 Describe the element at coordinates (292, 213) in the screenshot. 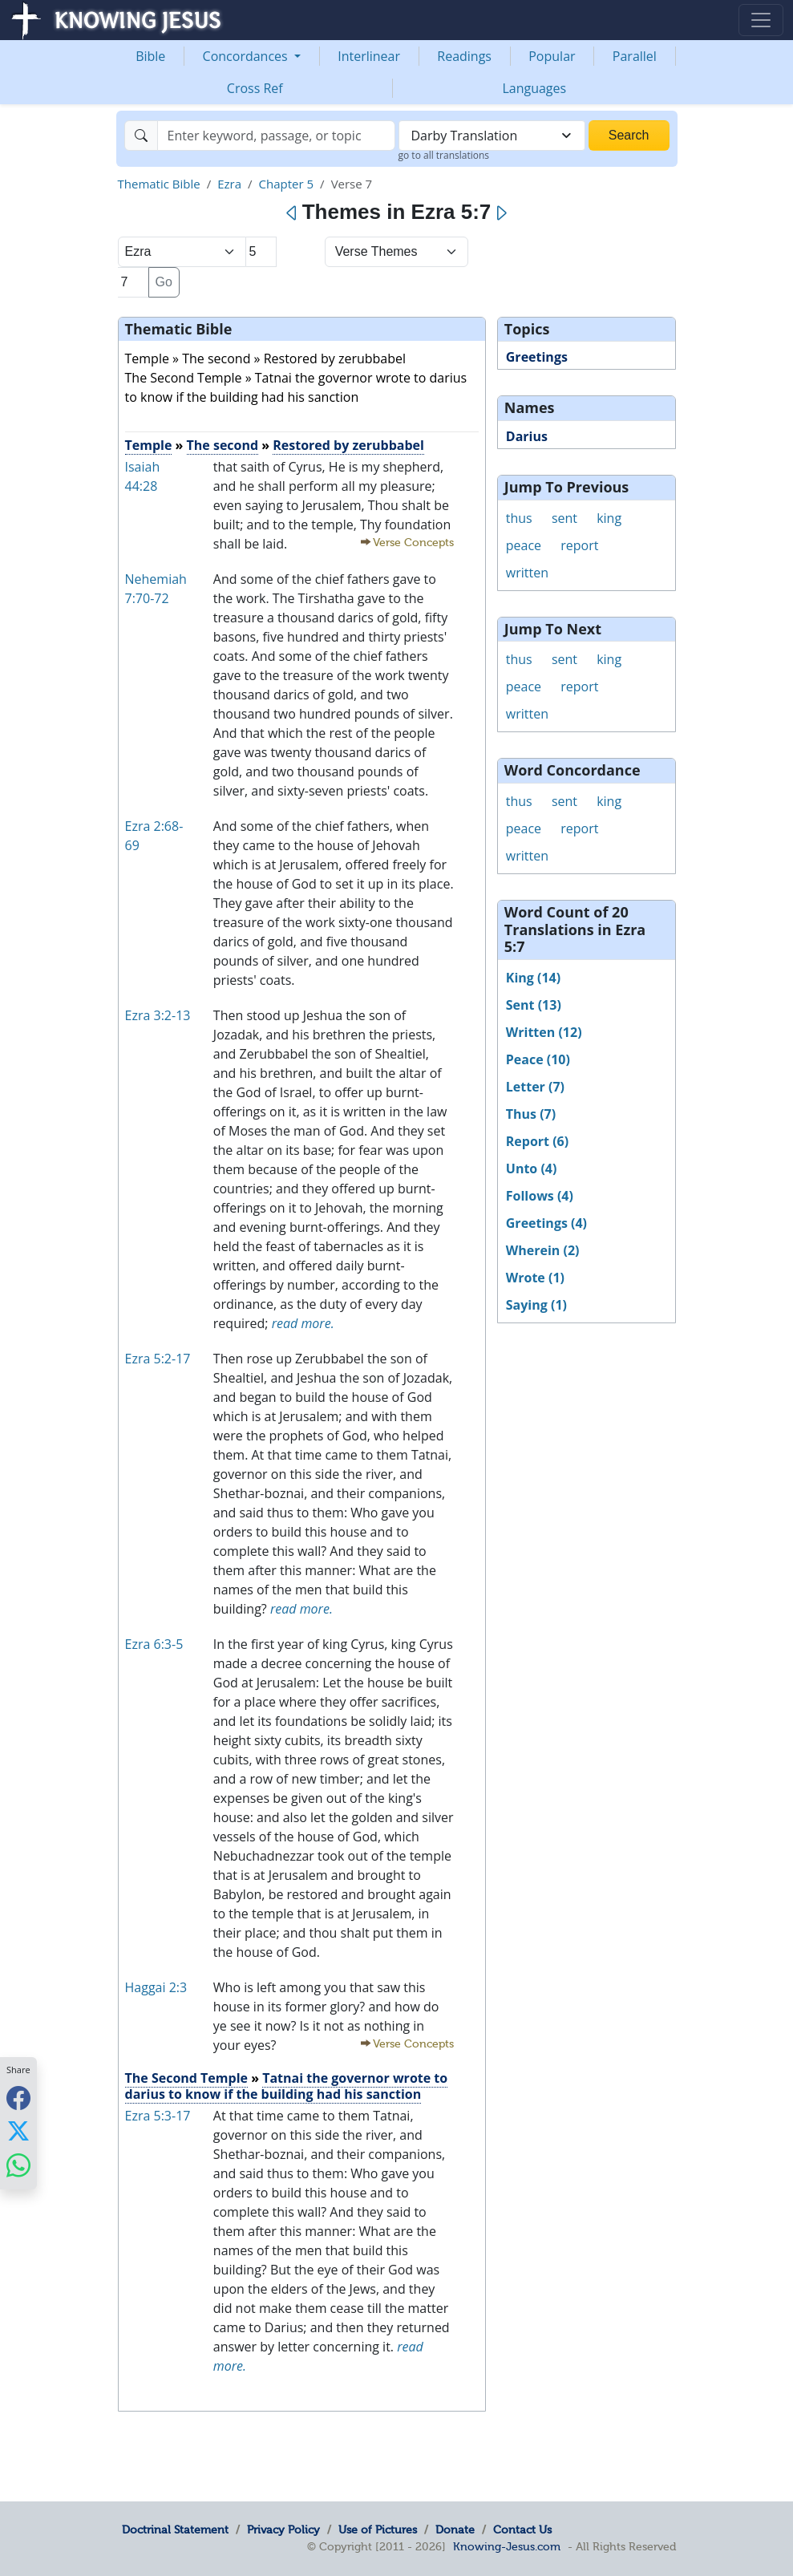

I see `[Previous]` at that location.